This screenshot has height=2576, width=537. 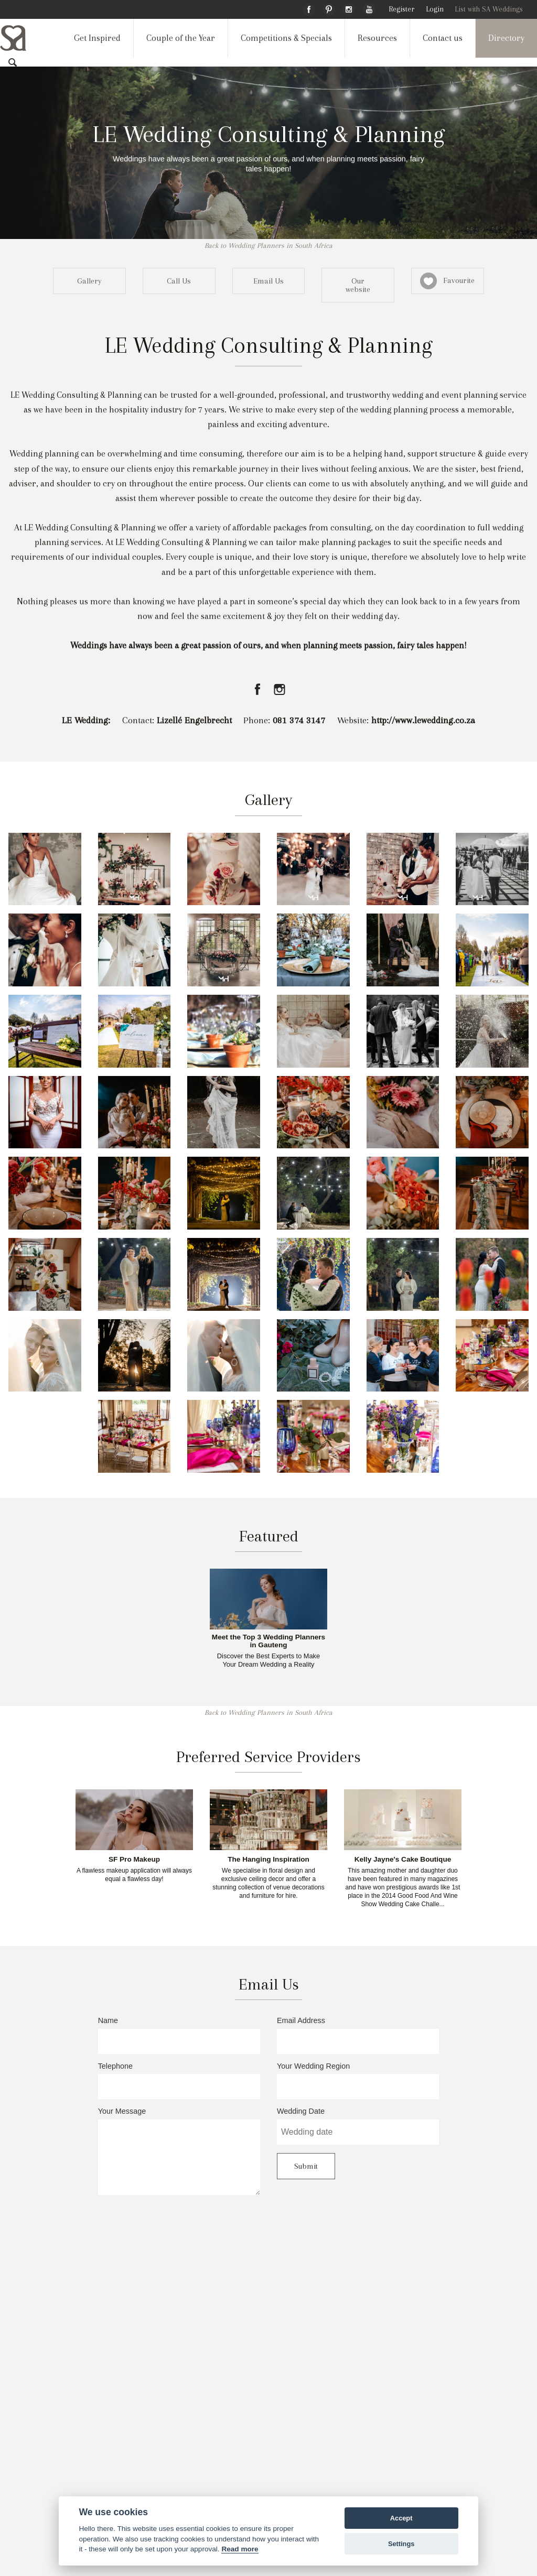 What do you see at coordinates (179, 281) in the screenshot?
I see `Call Us` at bounding box center [179, 281].